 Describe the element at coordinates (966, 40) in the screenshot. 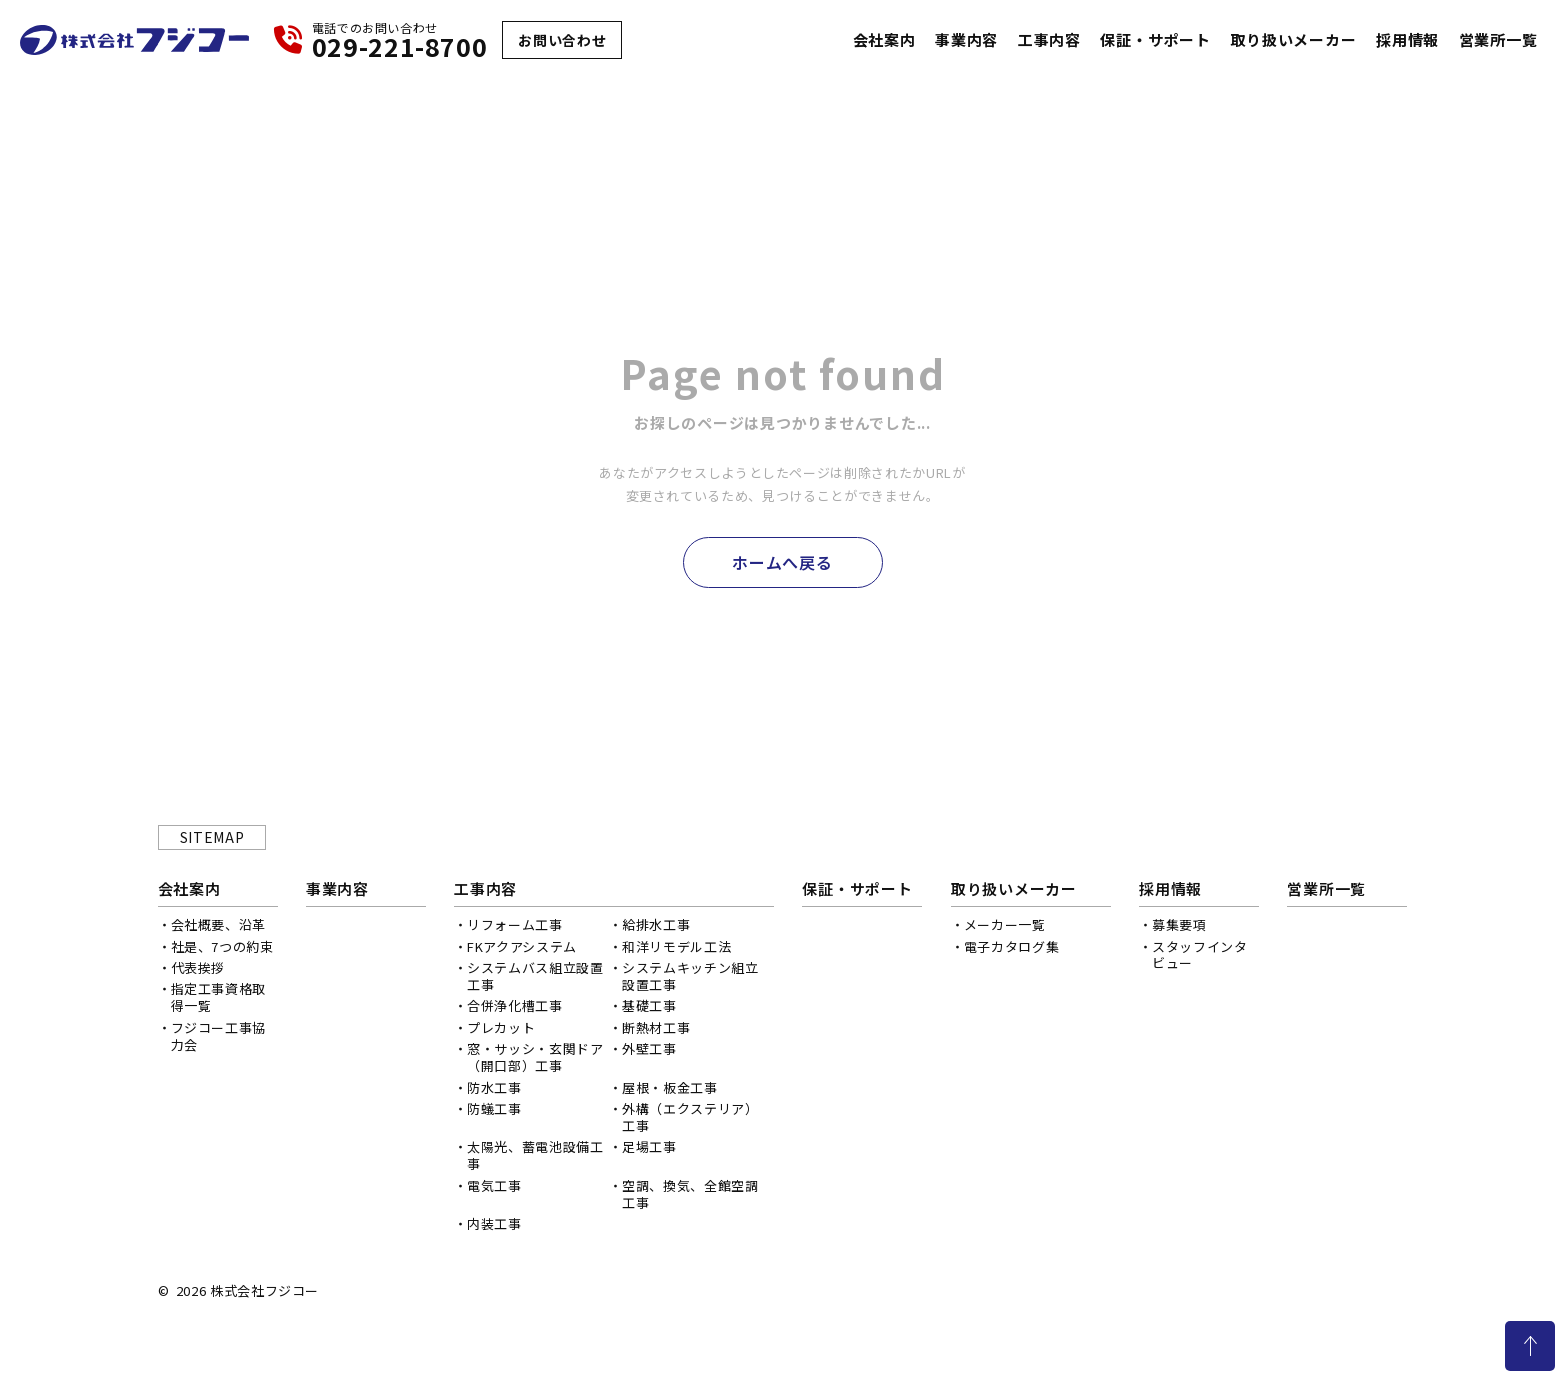

I see `事業内容` at that location.